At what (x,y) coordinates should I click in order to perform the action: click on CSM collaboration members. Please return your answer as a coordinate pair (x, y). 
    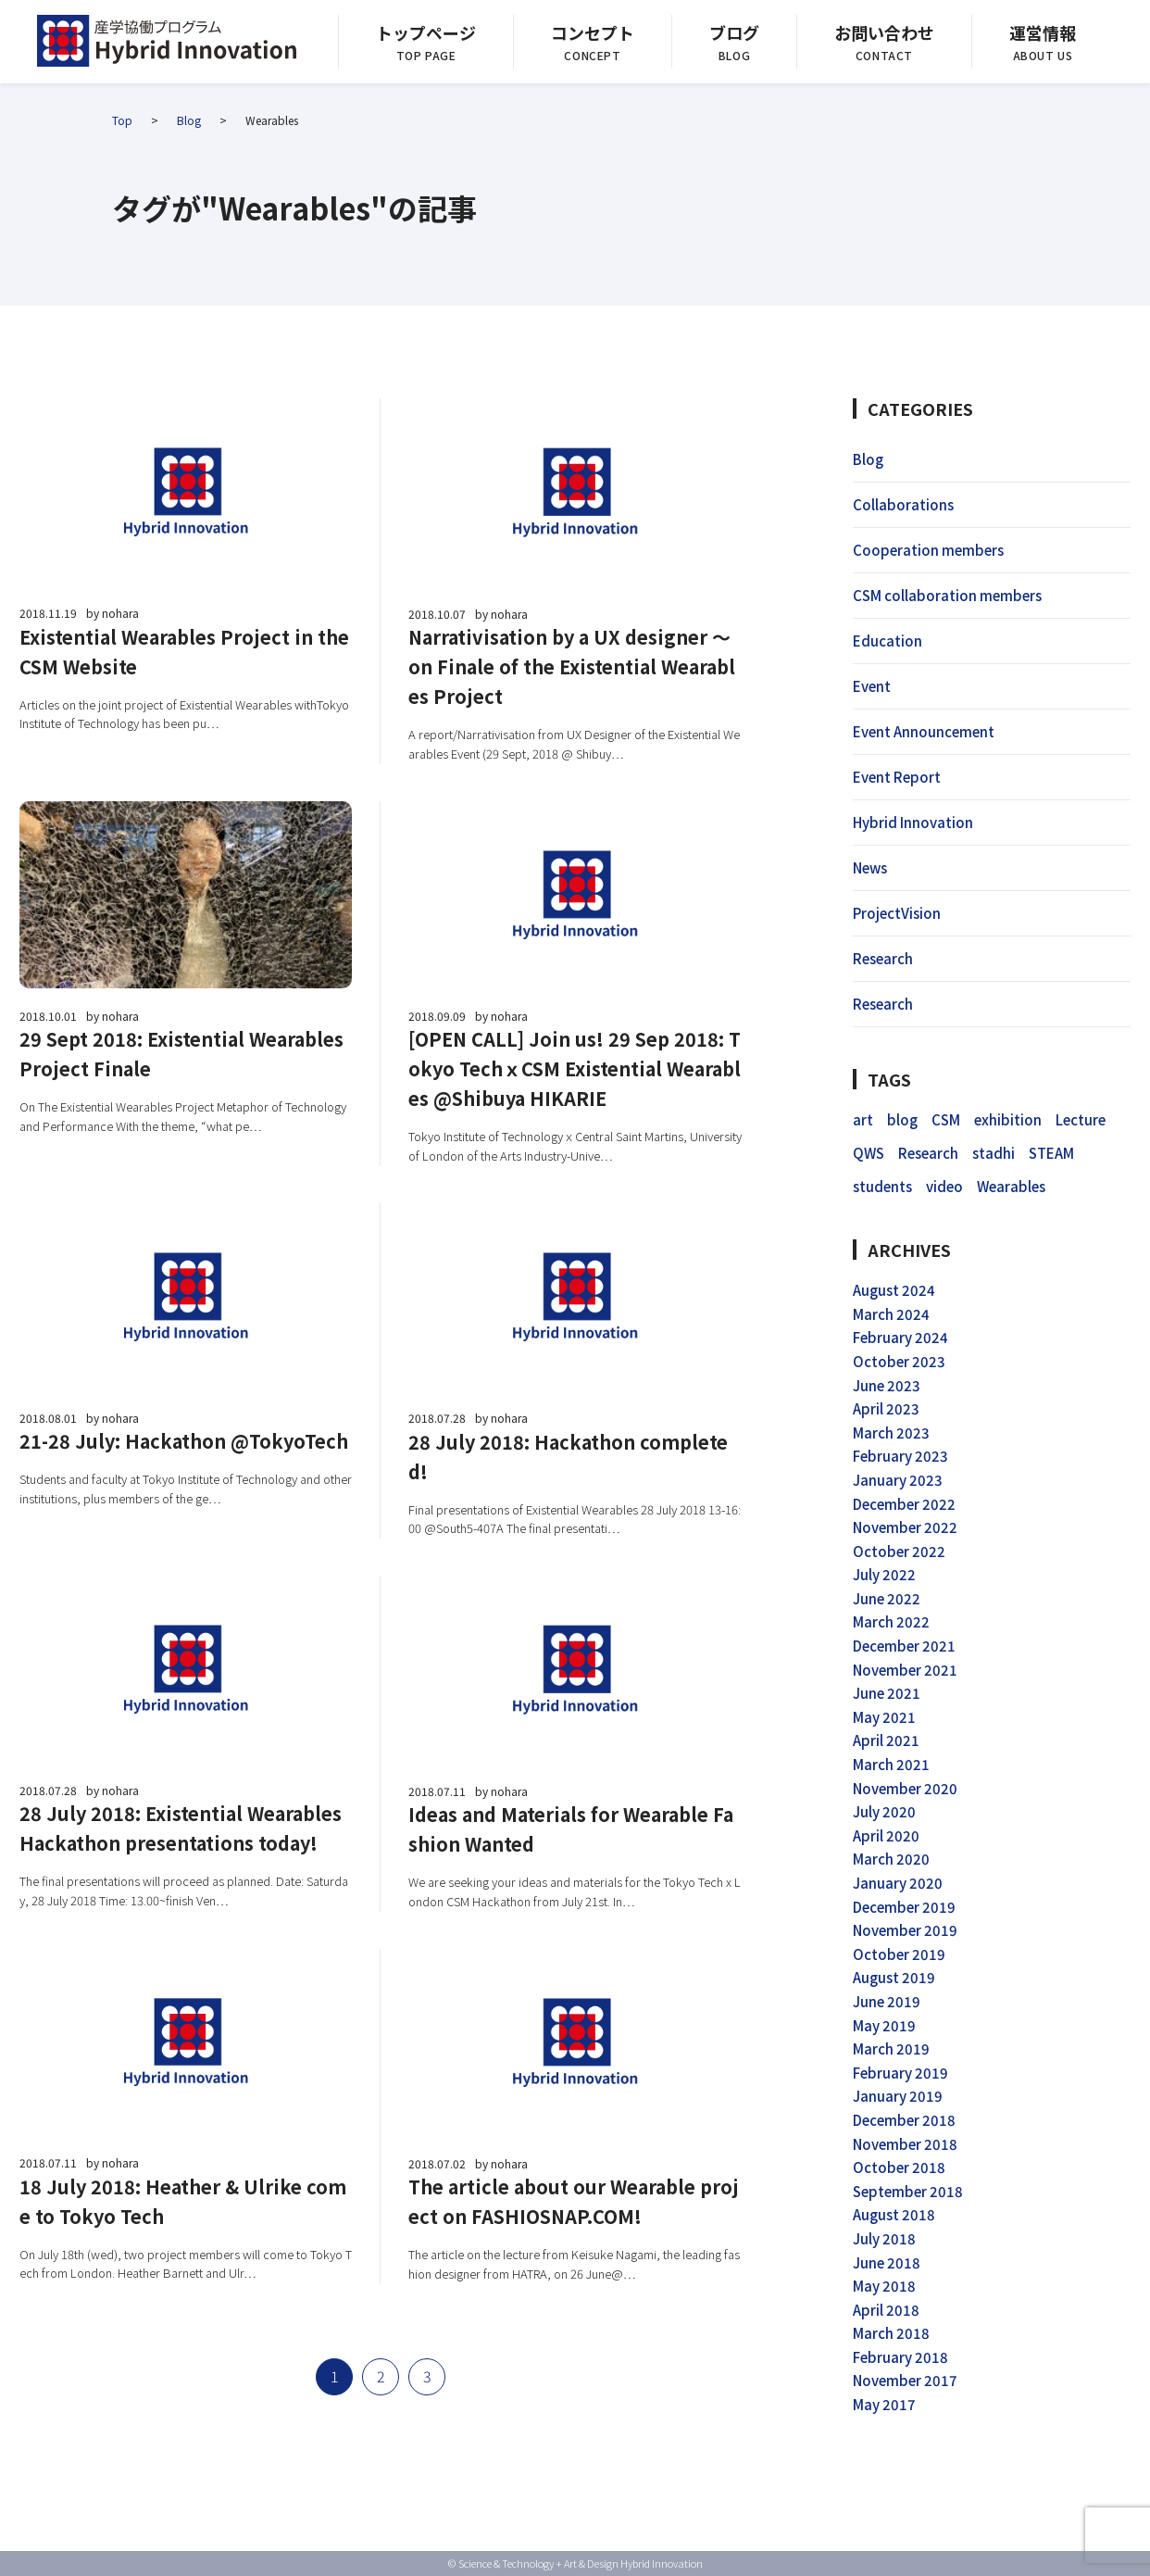
    Looking at the image, I should click on (947, 595).